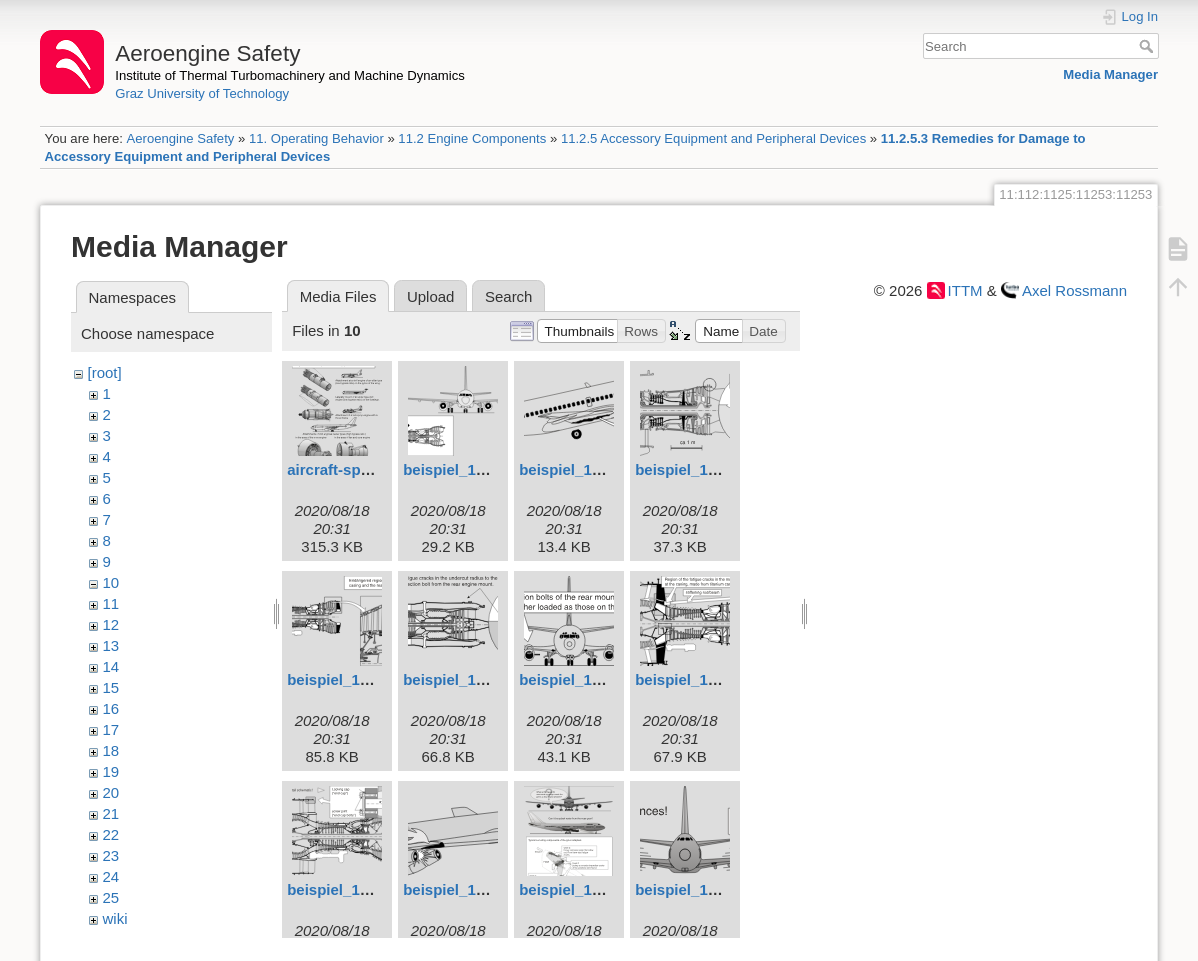 This screenshot has width=1198, height=961. What do you see at coordinates (472, 138) in the screenshot?
I see `11.2 Engine Components` at bounding box center [472, 138].